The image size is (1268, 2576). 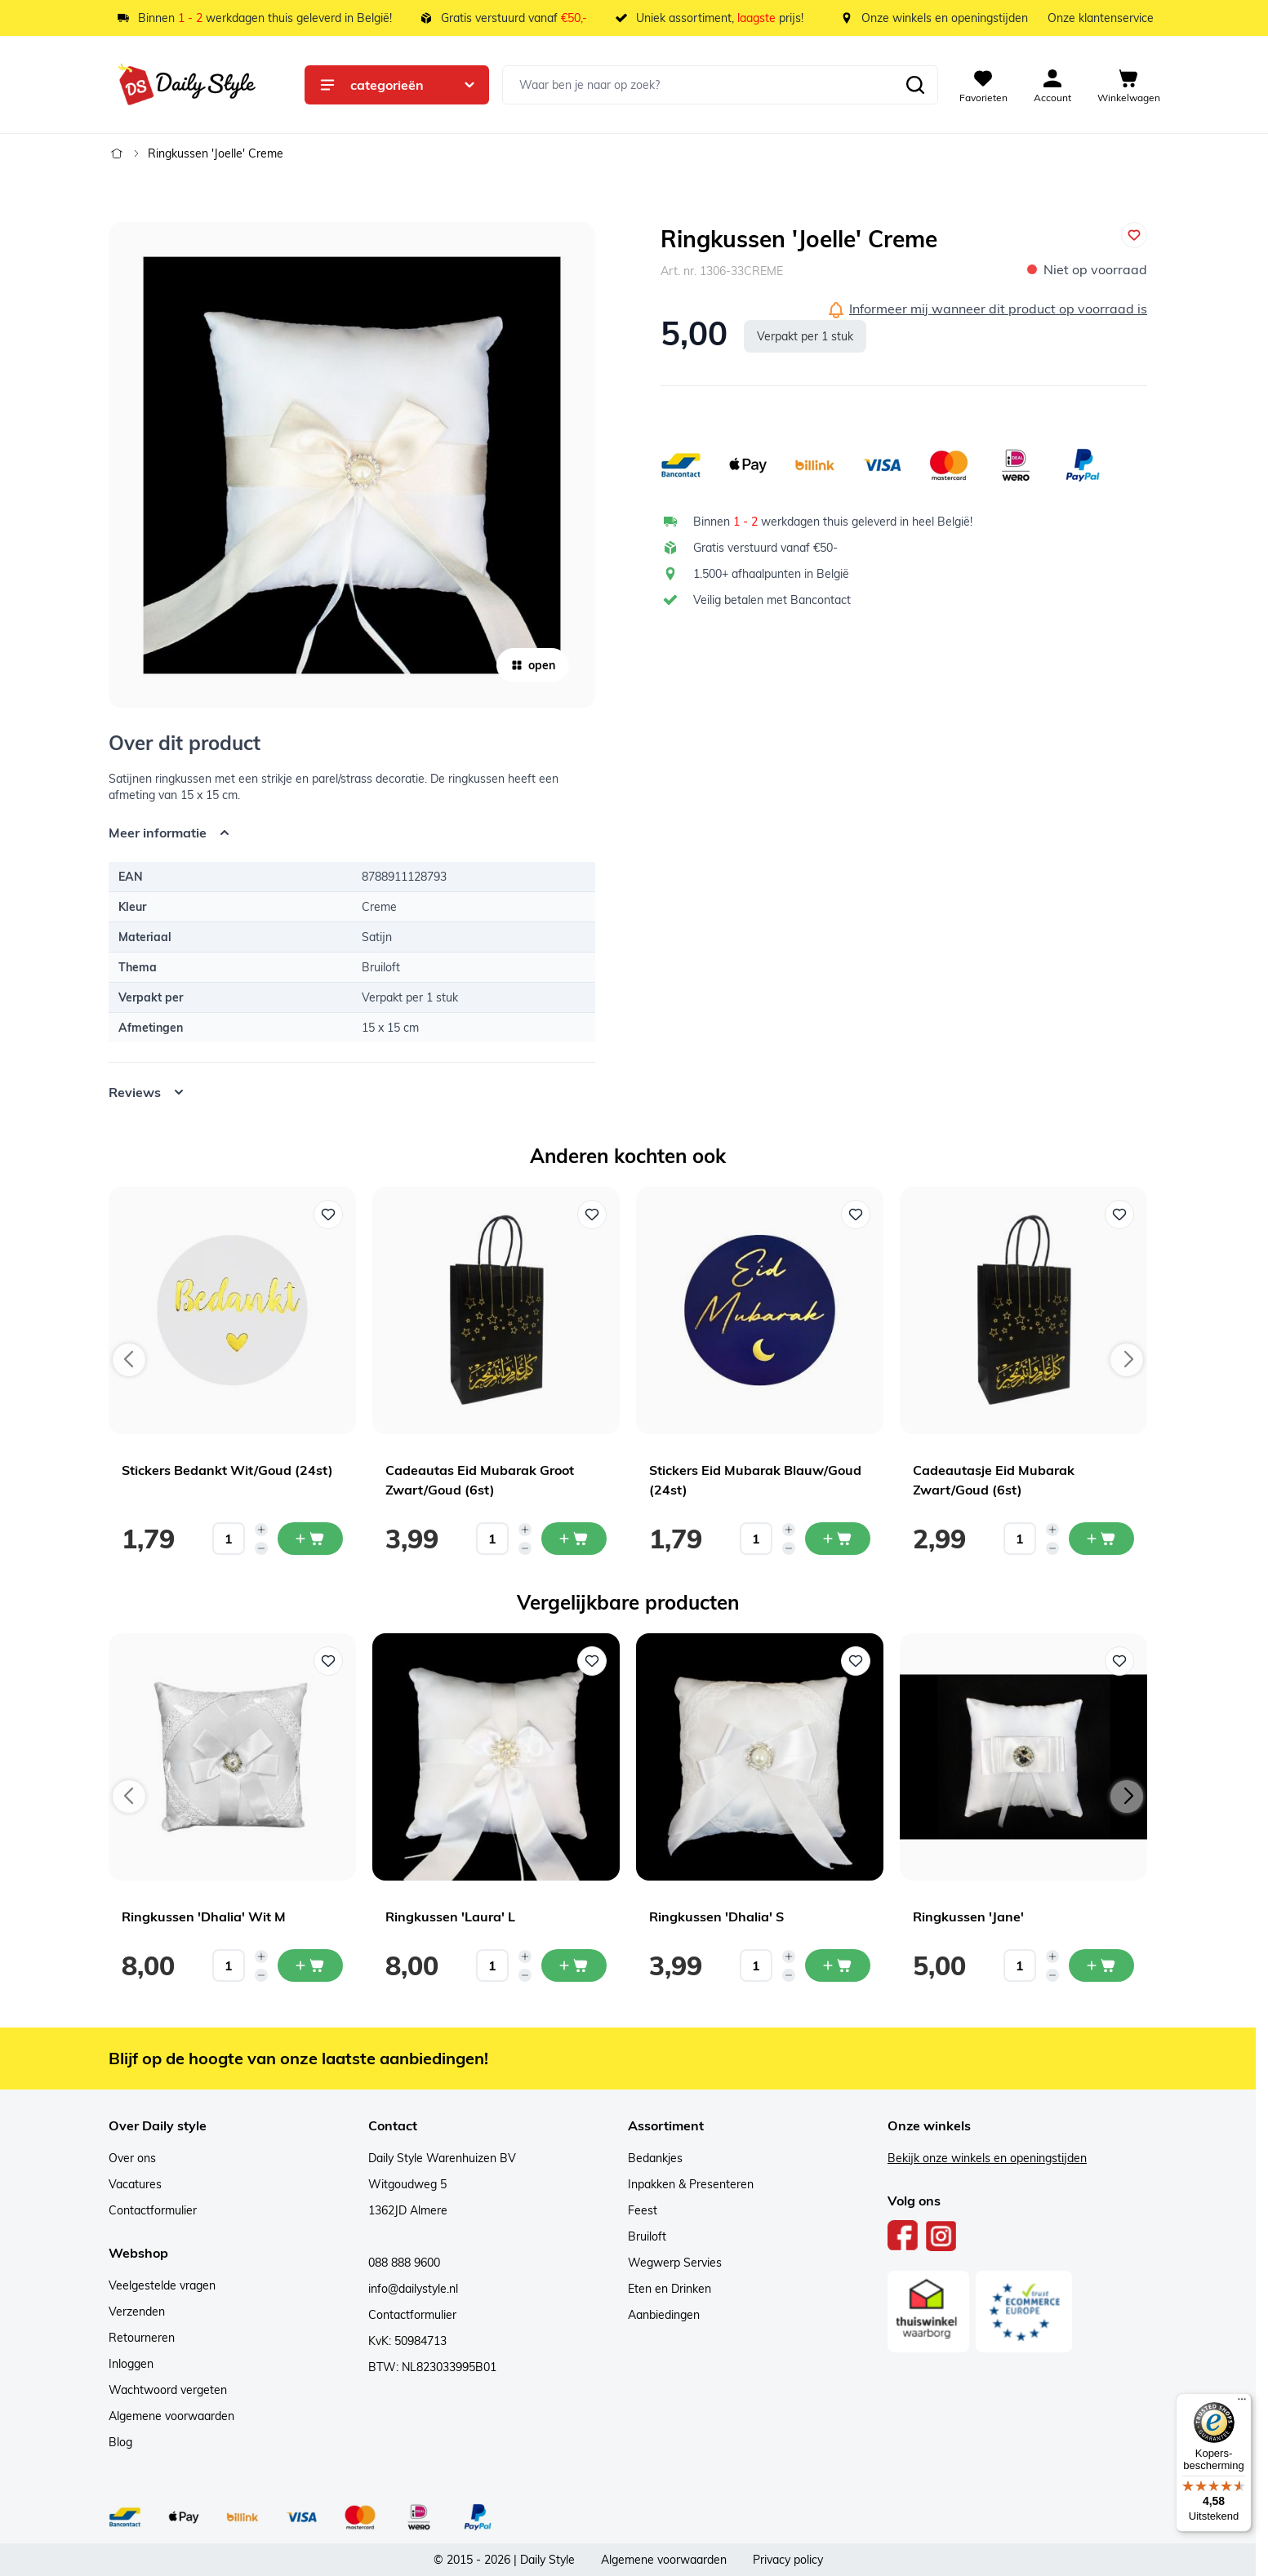 What do you see at coordinates (413, 2288) in the screenshot?
I see `info@dailystyle.nl` at bounding box center [413, 2288].